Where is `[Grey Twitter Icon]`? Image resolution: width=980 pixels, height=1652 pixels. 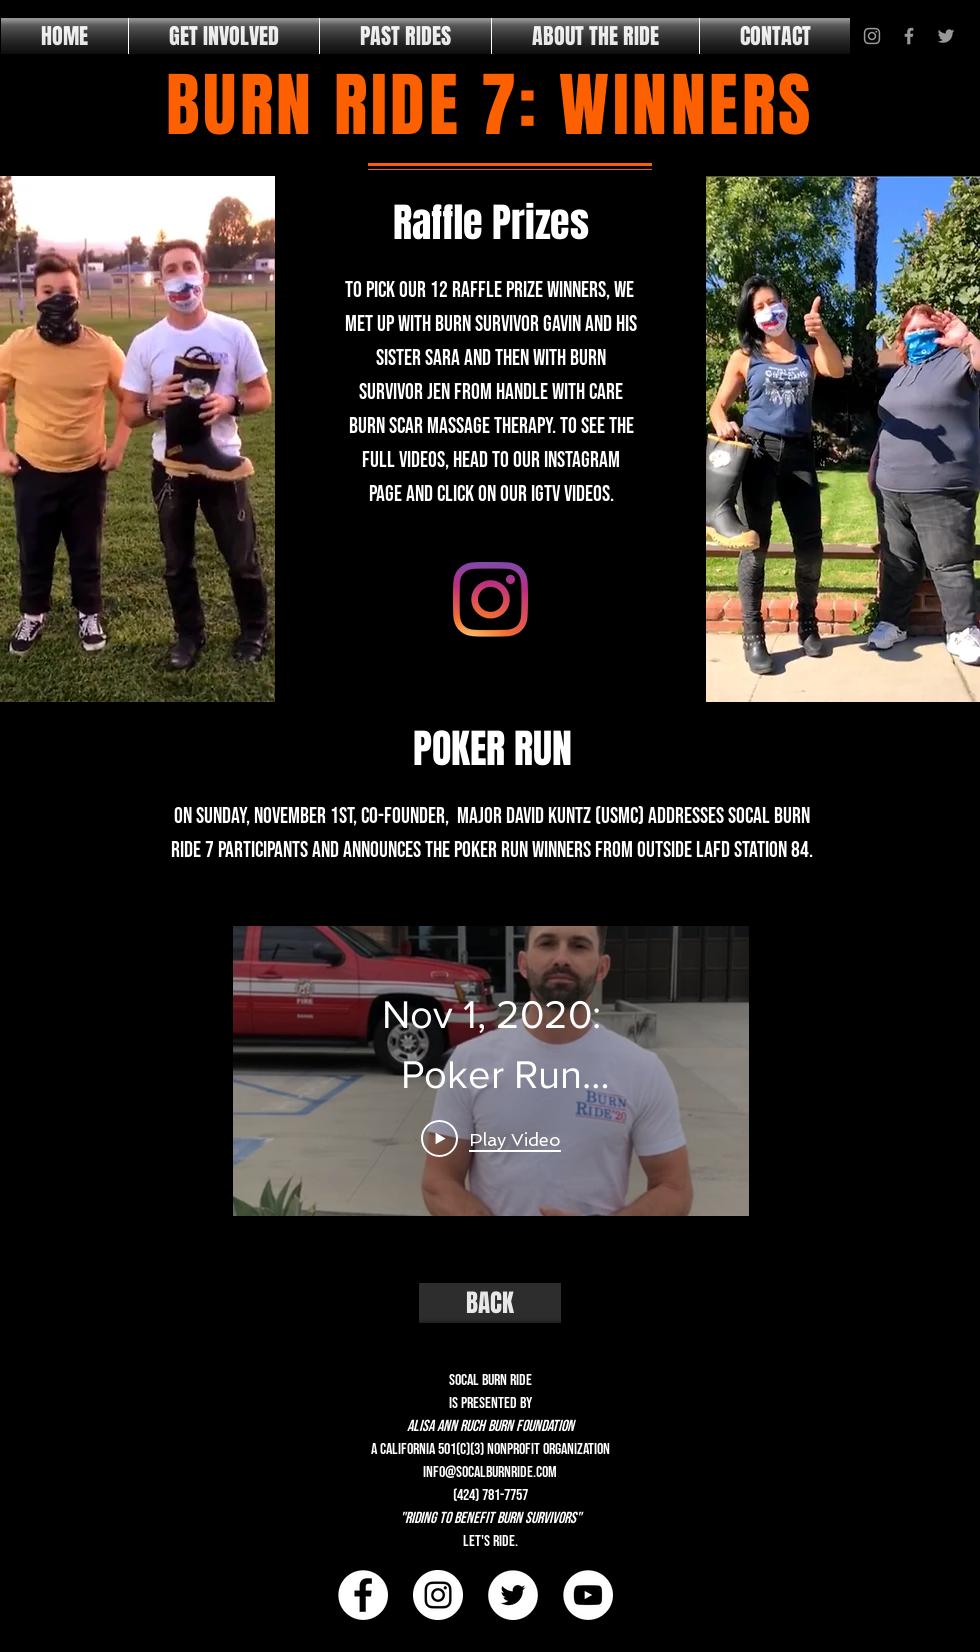 [Grey Twitter Icon] is located at coordinates (946, 36).